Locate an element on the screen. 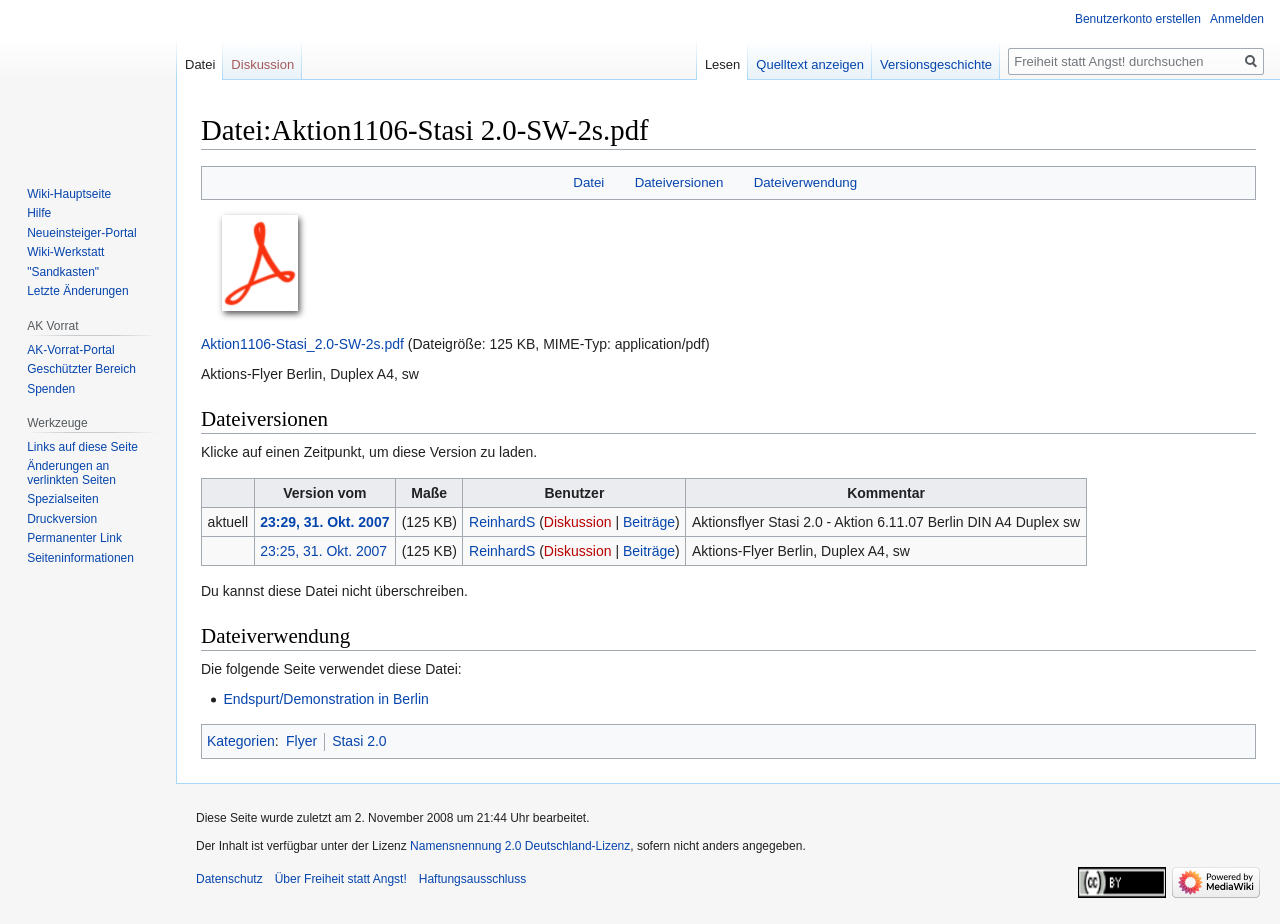  Links auf diese Seite is located at coordinates (82, 447).